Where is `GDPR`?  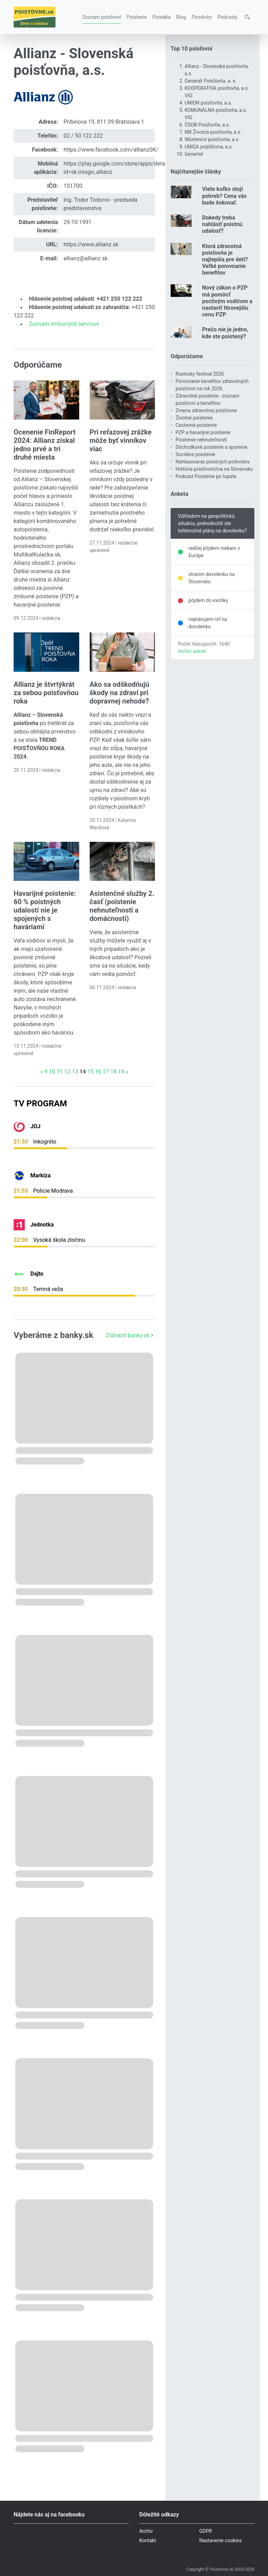
GDPR is located at coordinates (205, 2531).